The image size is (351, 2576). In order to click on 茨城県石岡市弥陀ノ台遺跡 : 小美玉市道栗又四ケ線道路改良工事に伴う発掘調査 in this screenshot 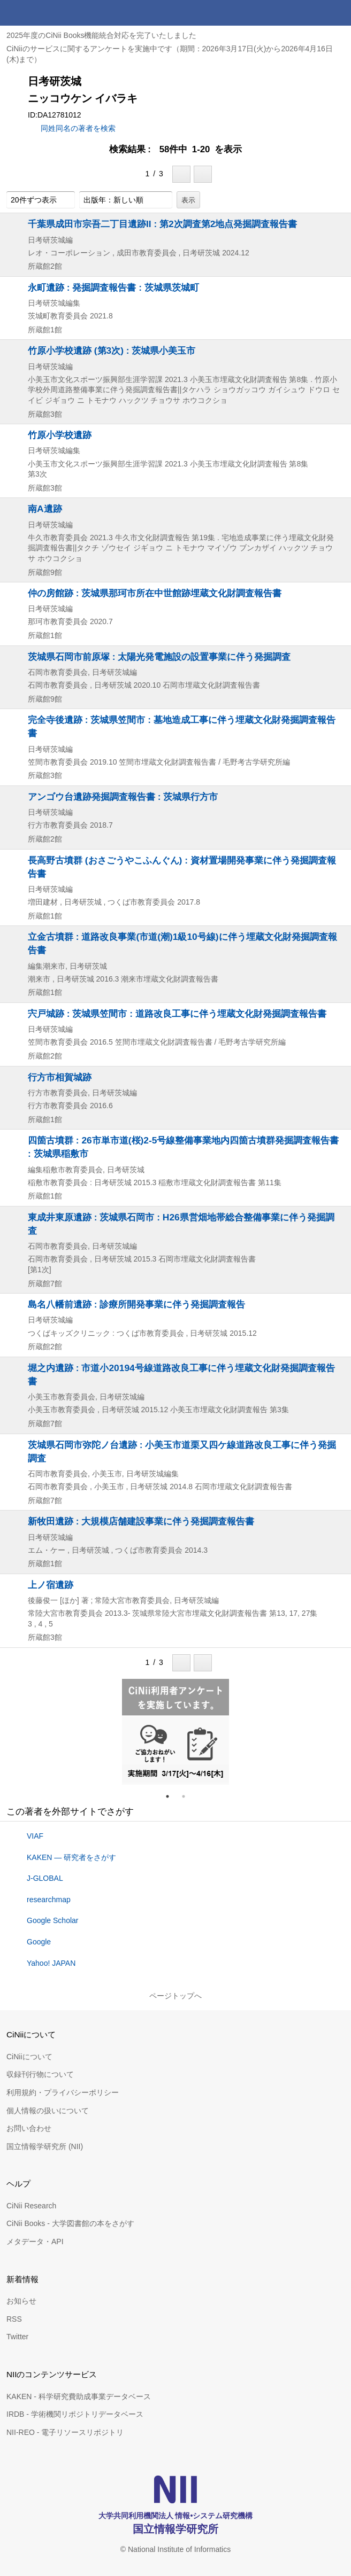, I will do `click(182, 1451)`.